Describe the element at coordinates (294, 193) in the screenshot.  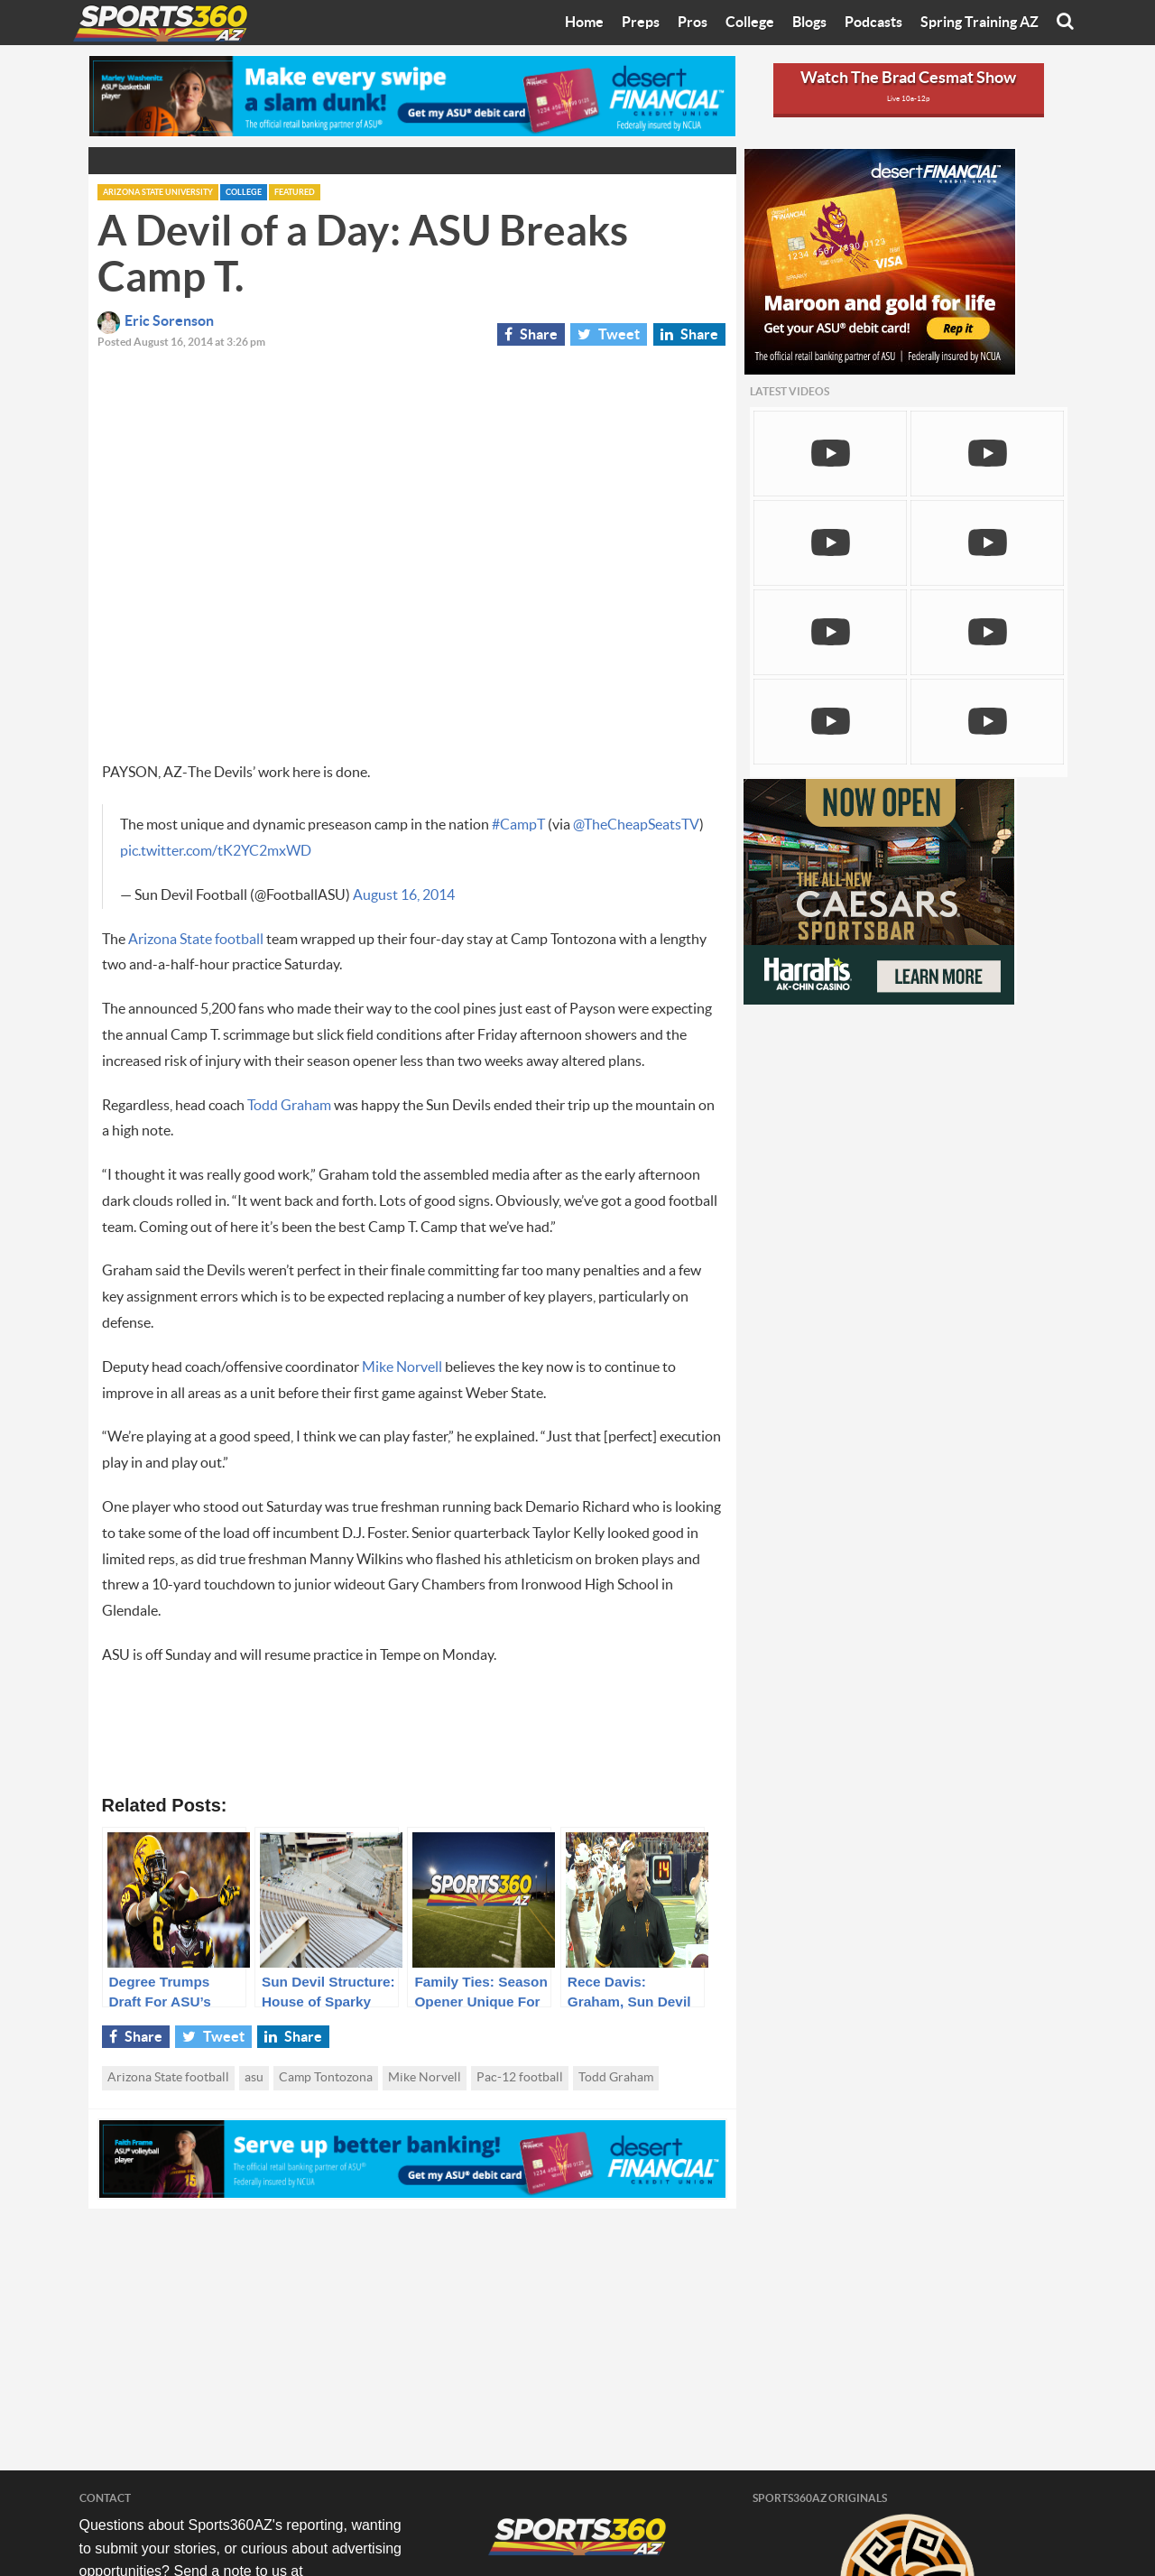
I see `Featured` at that location.